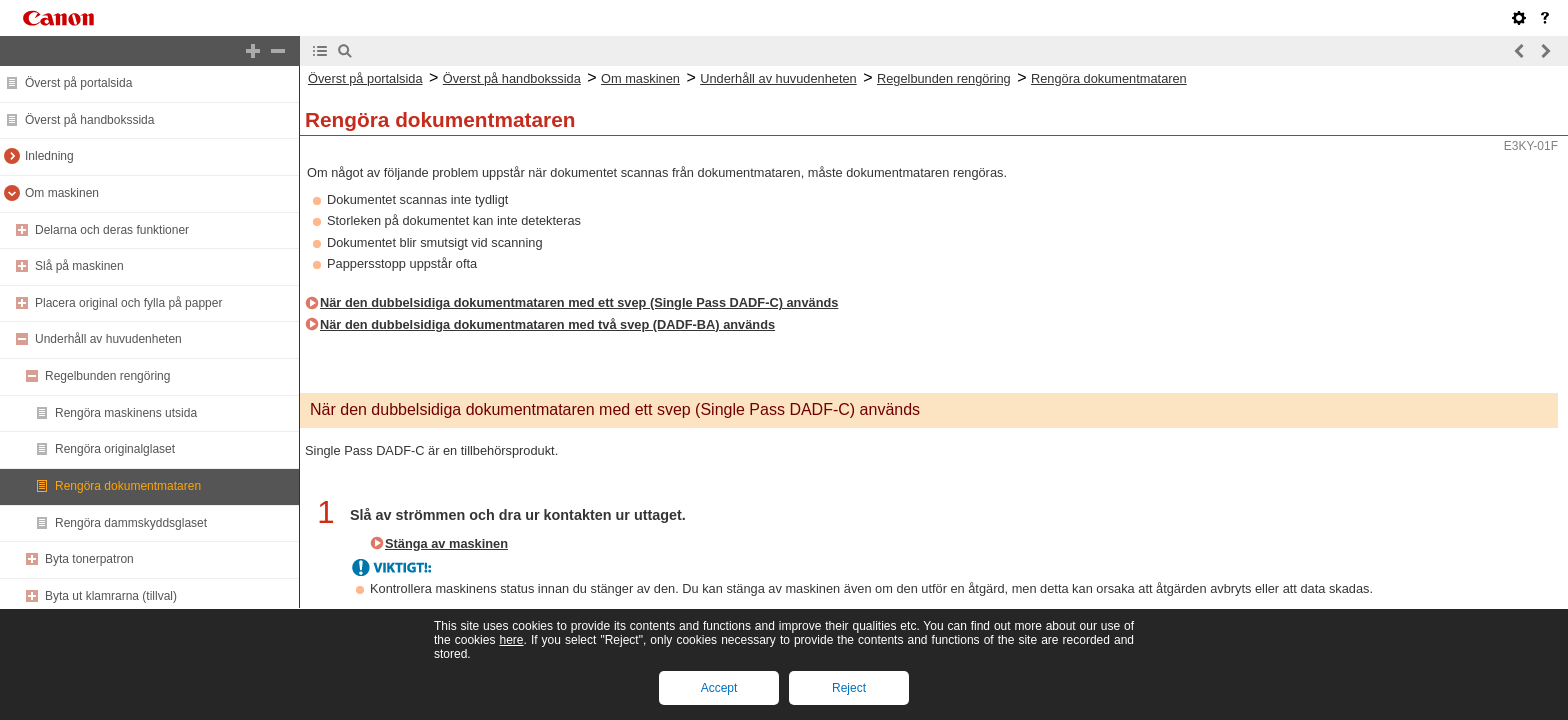  What do you see at coordinates (446, 543) in the screenshot?
I see `Stänga av maskinen` at bounding box center [446, 543].